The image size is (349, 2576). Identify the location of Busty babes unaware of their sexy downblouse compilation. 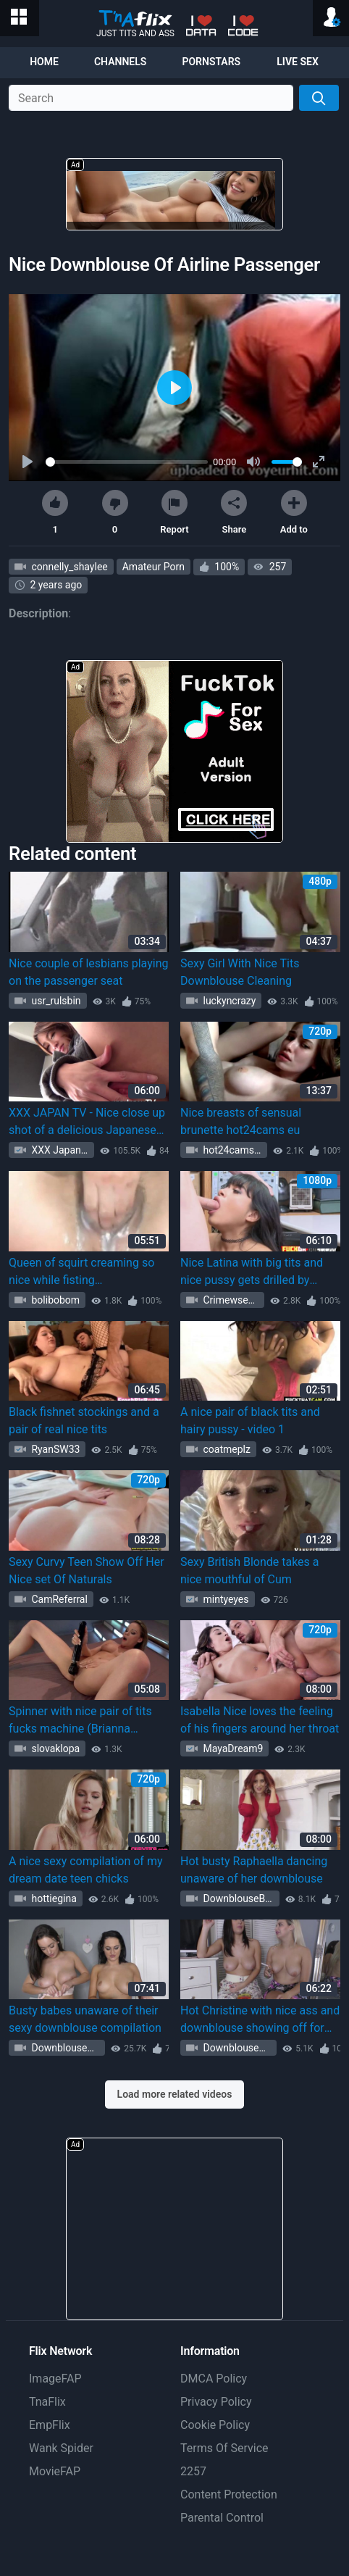
(85, 2019).